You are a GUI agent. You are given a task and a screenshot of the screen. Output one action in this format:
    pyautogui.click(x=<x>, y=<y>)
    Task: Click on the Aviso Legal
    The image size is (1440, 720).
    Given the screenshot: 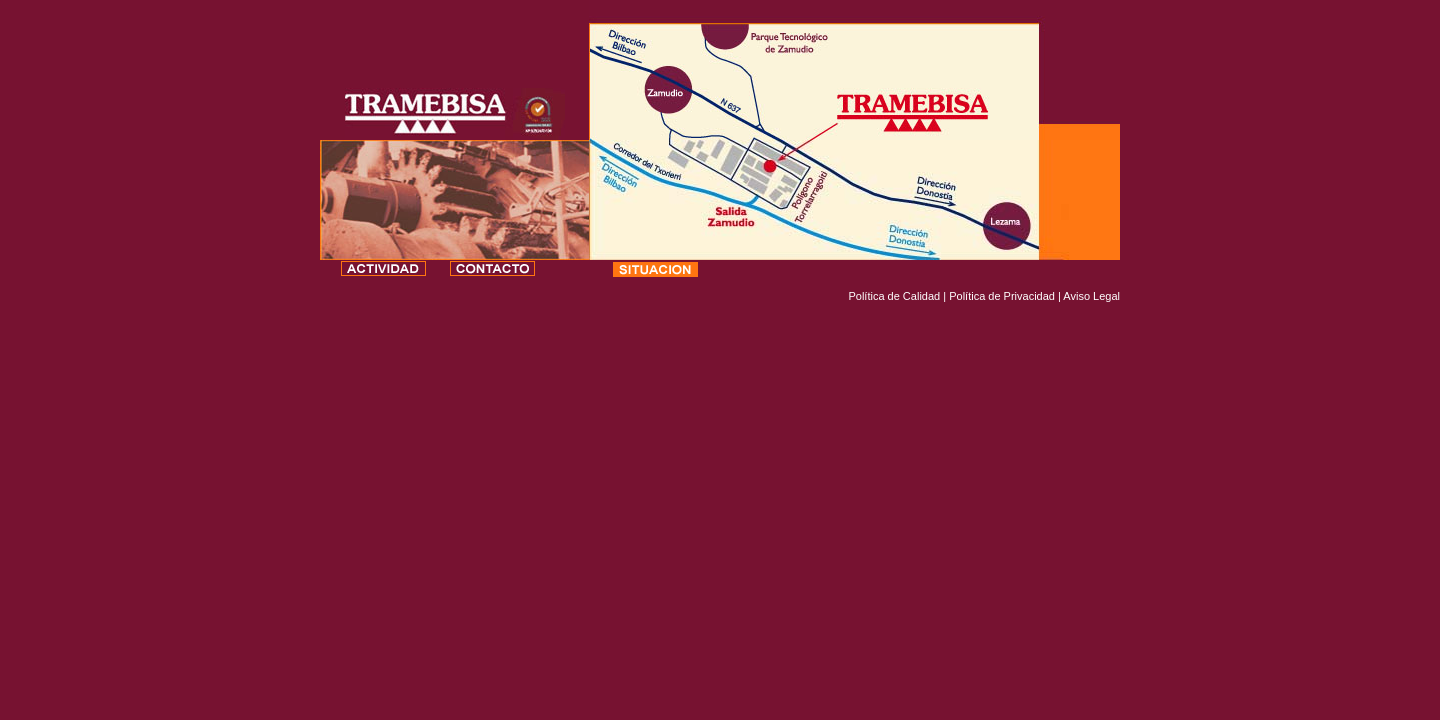 What is the action you would take?
    pyautogui.click(x=1091, y=296)
    